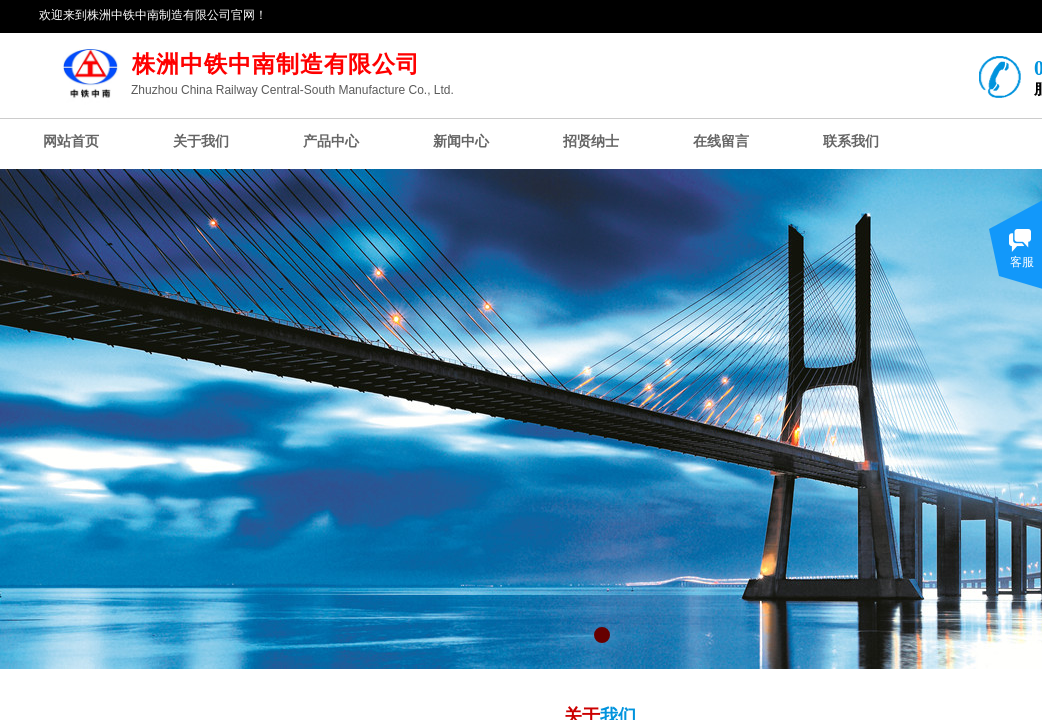 Image resolution: width=1042 pixels, height=720 pixels. Describe the element at coordinates (201, 141) in the screenshot. I see `关于我们` at that location.